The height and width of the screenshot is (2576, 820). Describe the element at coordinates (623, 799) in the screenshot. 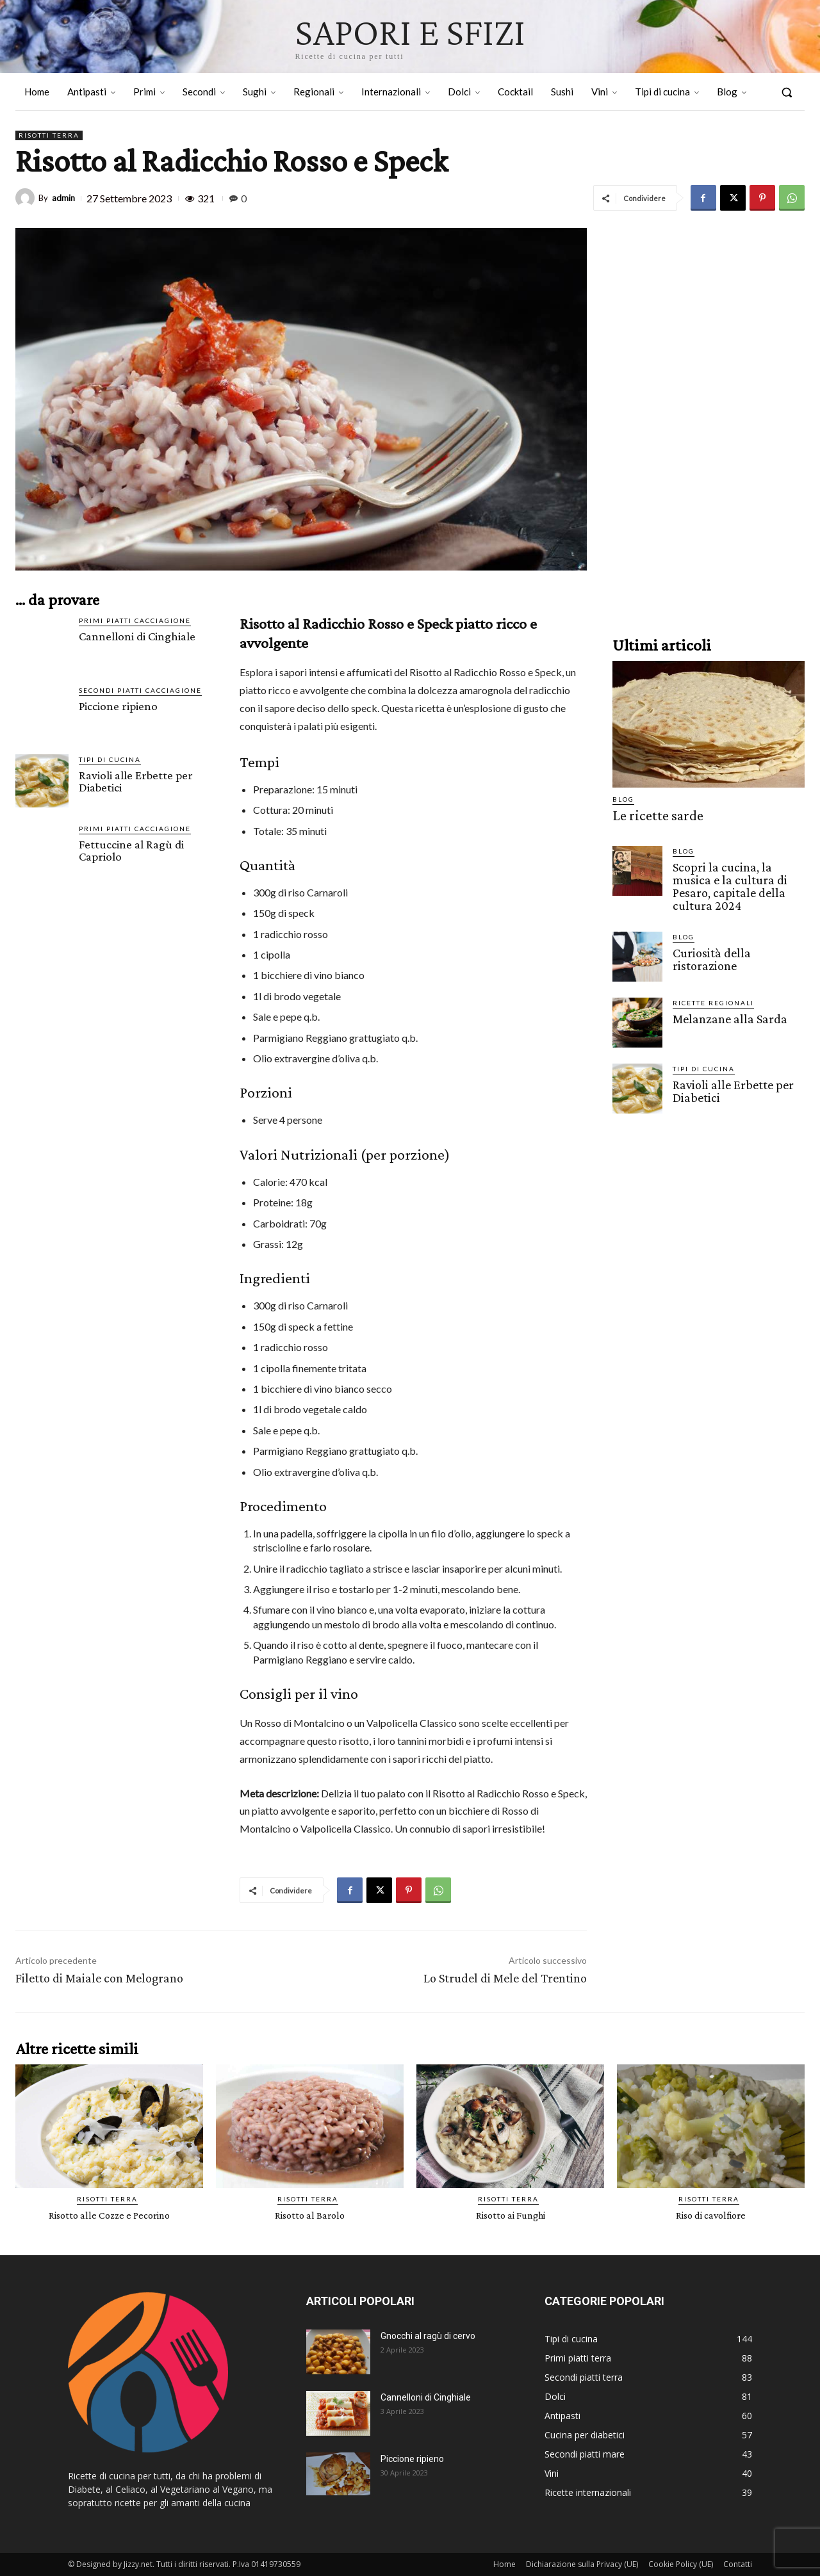

I see `Blog` at that location.